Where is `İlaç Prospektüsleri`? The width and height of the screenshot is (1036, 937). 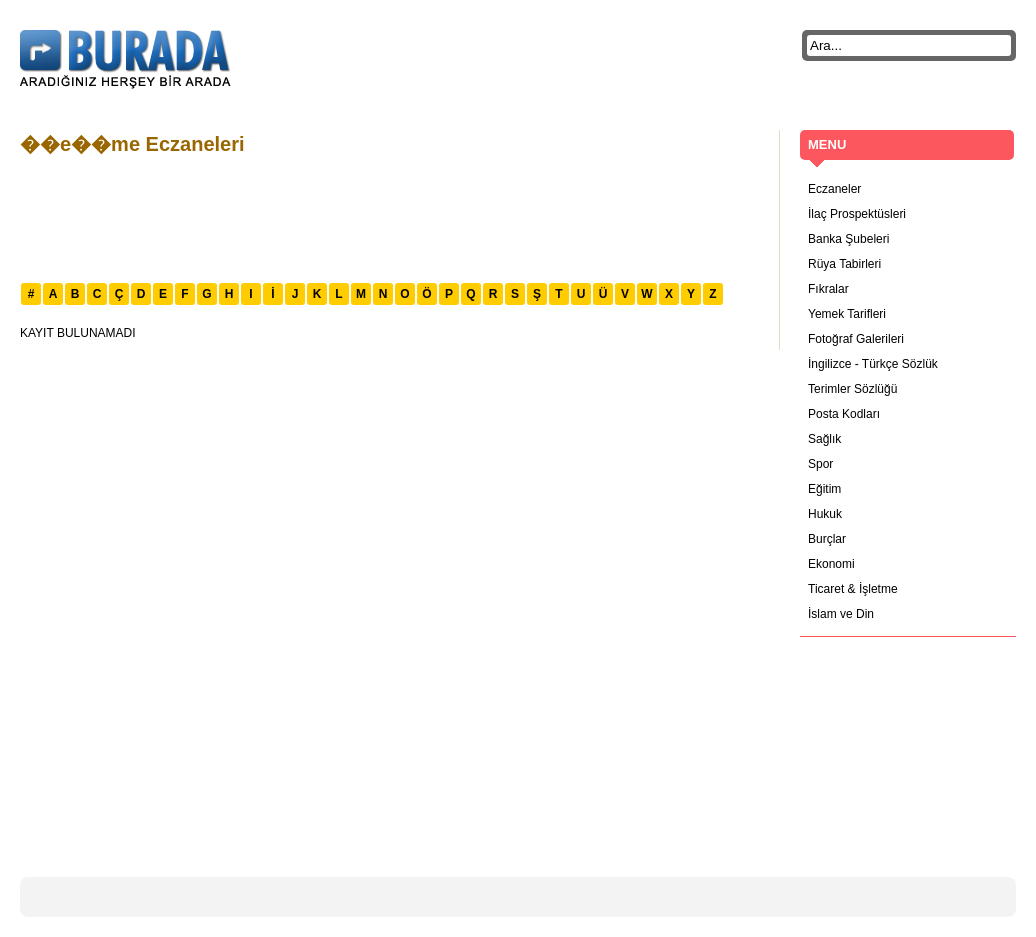
İlaç Prospektüsleri is located at coordinates (857, 214).